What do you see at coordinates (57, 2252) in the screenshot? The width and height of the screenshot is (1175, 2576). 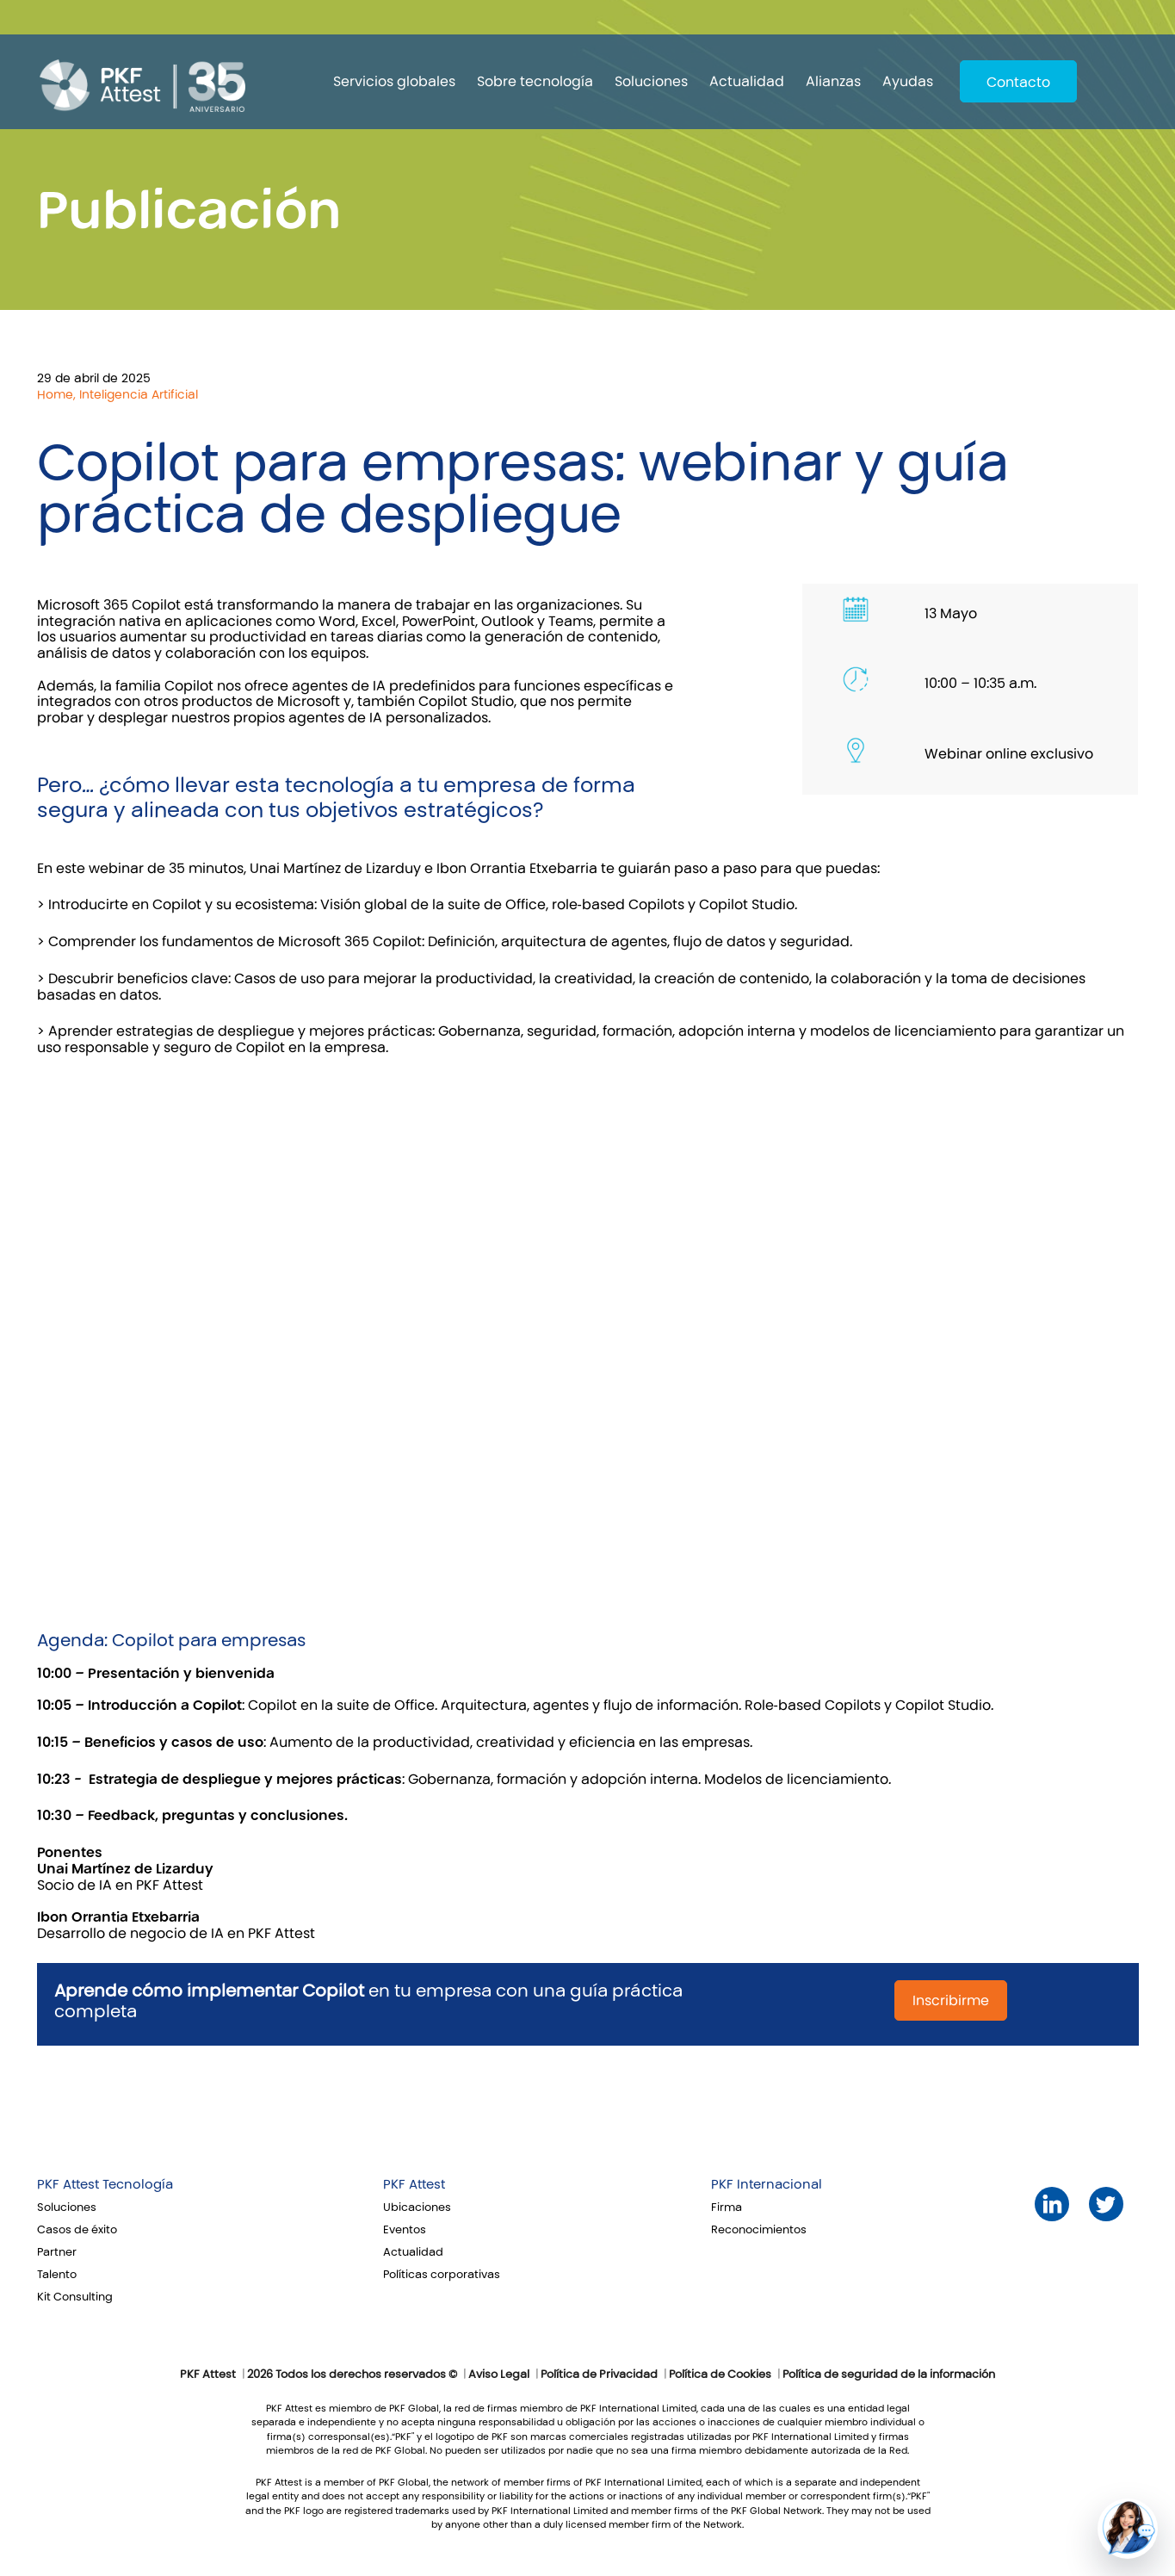 I see `Partner` at bounding box center [57, 2252].